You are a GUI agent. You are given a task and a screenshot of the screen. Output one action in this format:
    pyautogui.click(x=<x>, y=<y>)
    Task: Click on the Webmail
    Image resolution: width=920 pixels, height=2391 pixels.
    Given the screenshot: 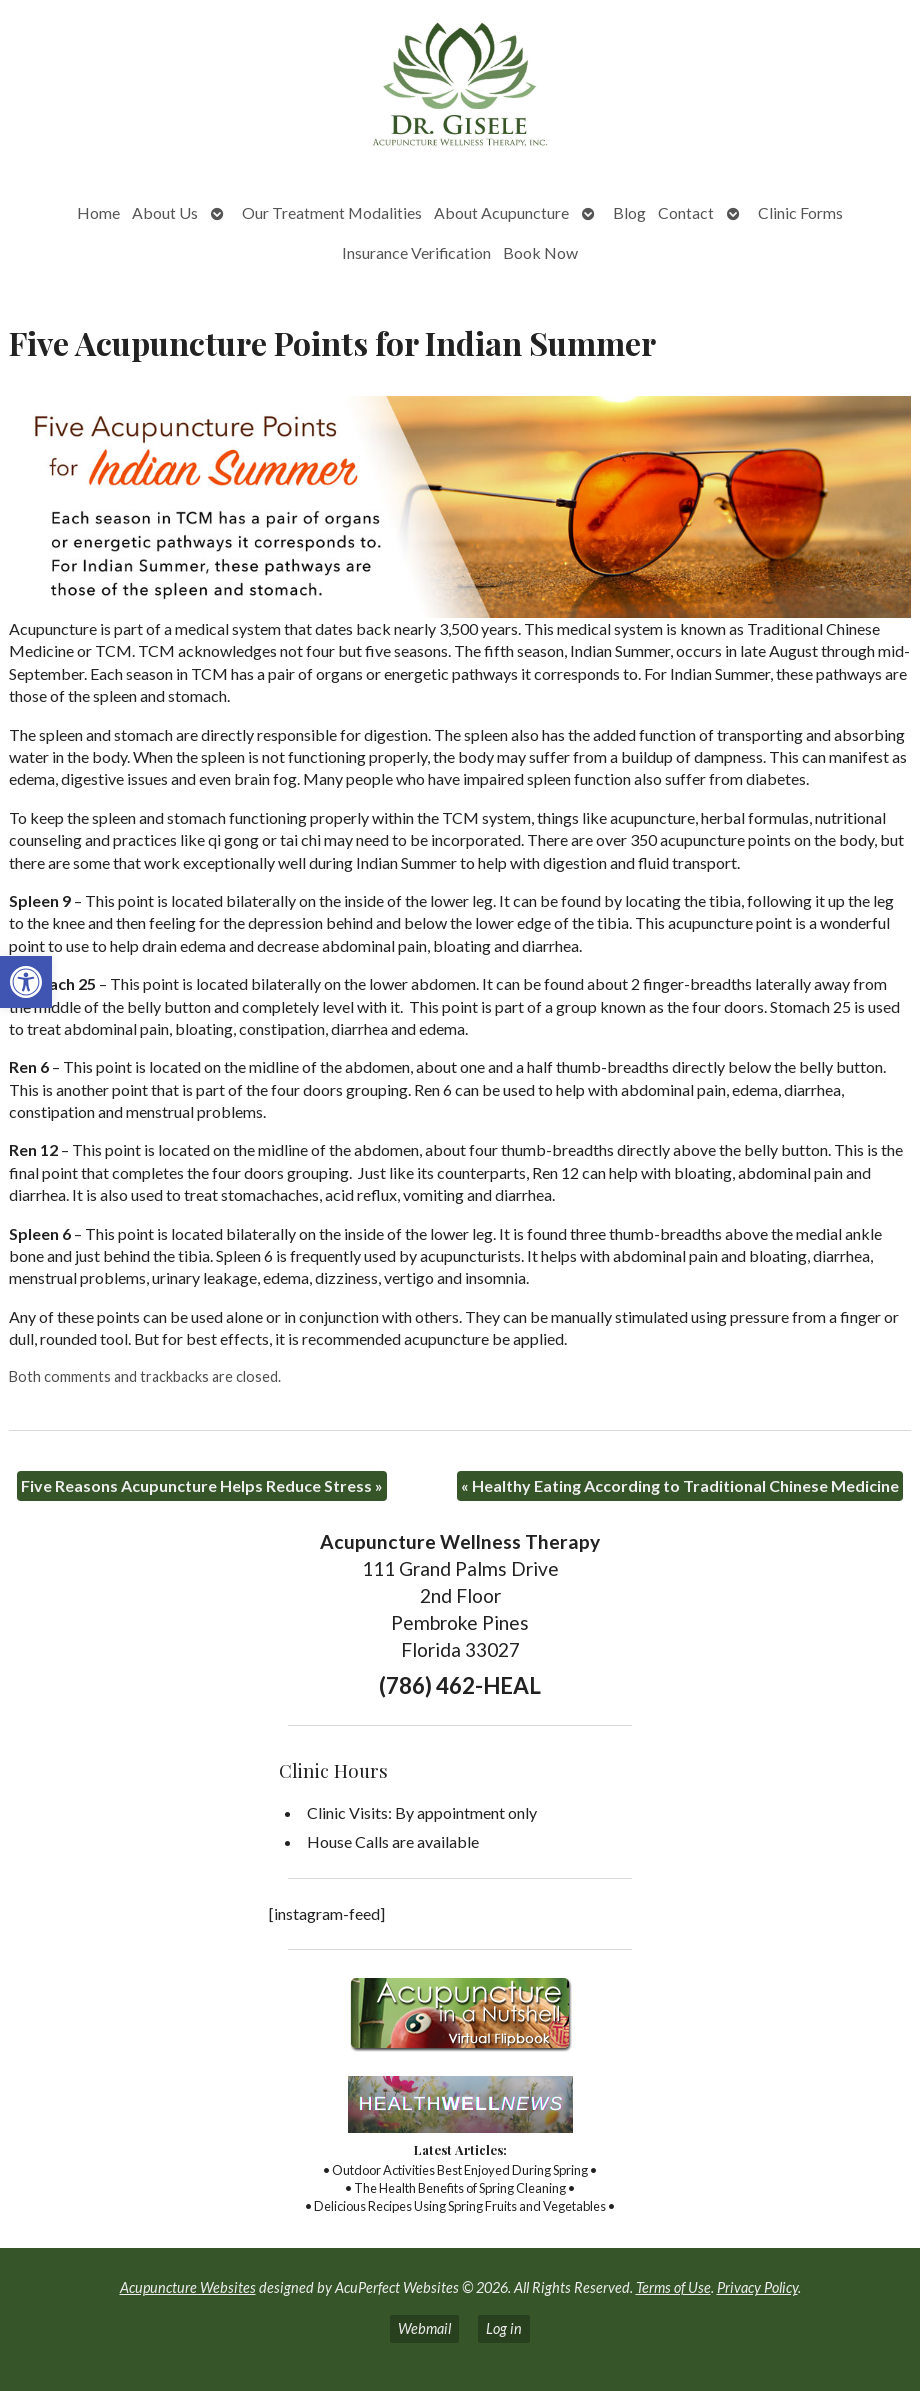 What is the action you would take?
    pyautogui.click(x=424, y=2328)
    